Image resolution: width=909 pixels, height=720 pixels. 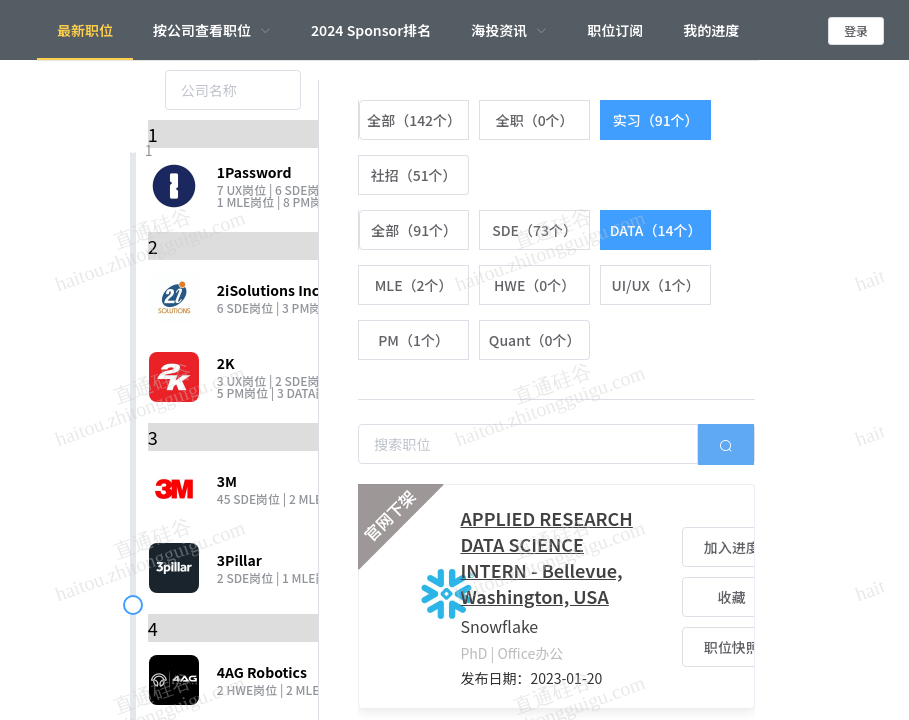 I want to click on [radio], so click(x=413, y=120).